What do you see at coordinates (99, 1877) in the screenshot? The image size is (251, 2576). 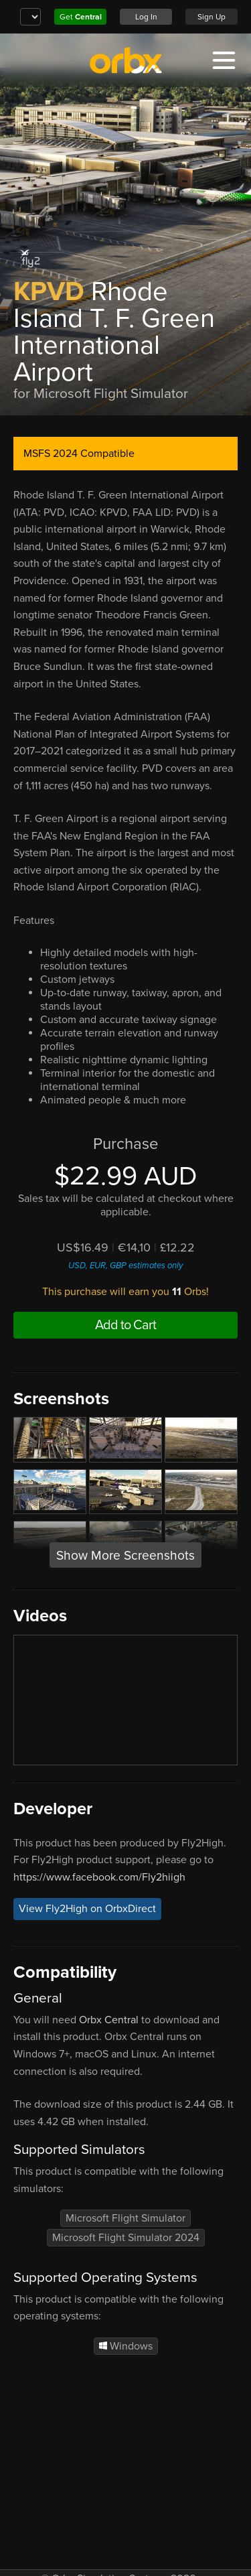 I see `https://www.facebook.com/Fly2hiigh` at bounding box center [99, 1877].